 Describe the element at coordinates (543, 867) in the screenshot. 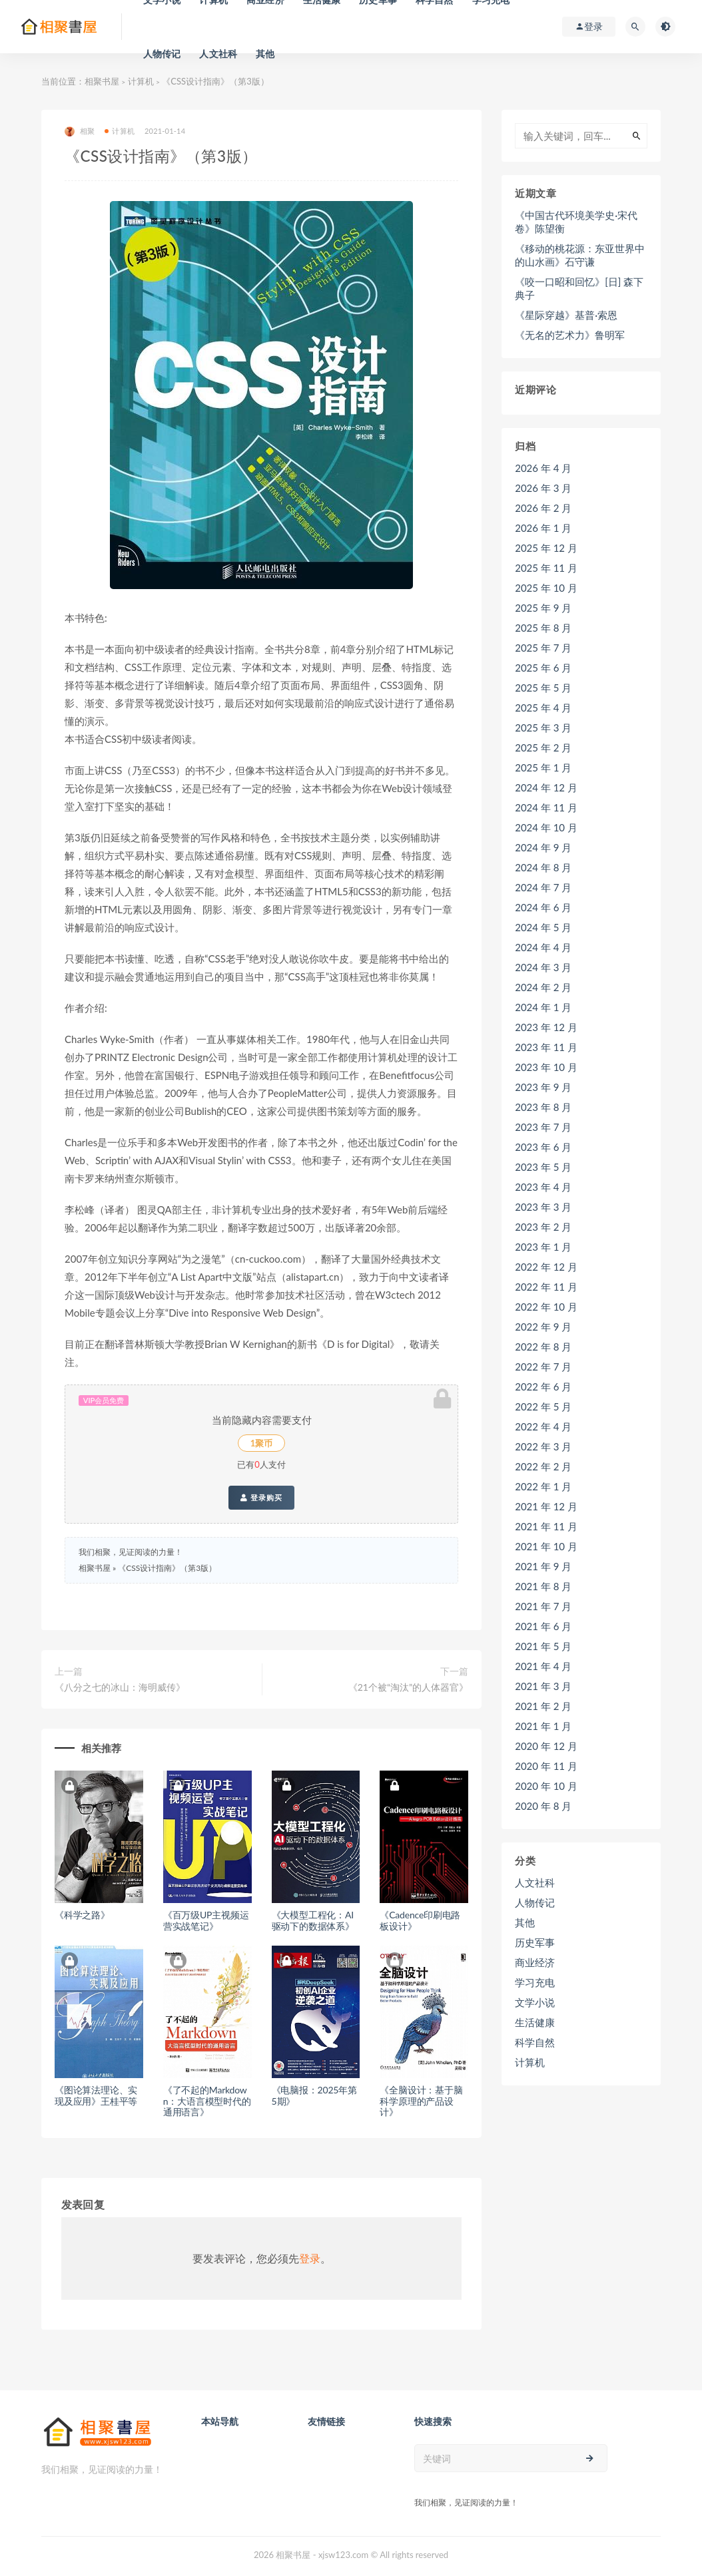

I see `2024 年 8 月` at that location.